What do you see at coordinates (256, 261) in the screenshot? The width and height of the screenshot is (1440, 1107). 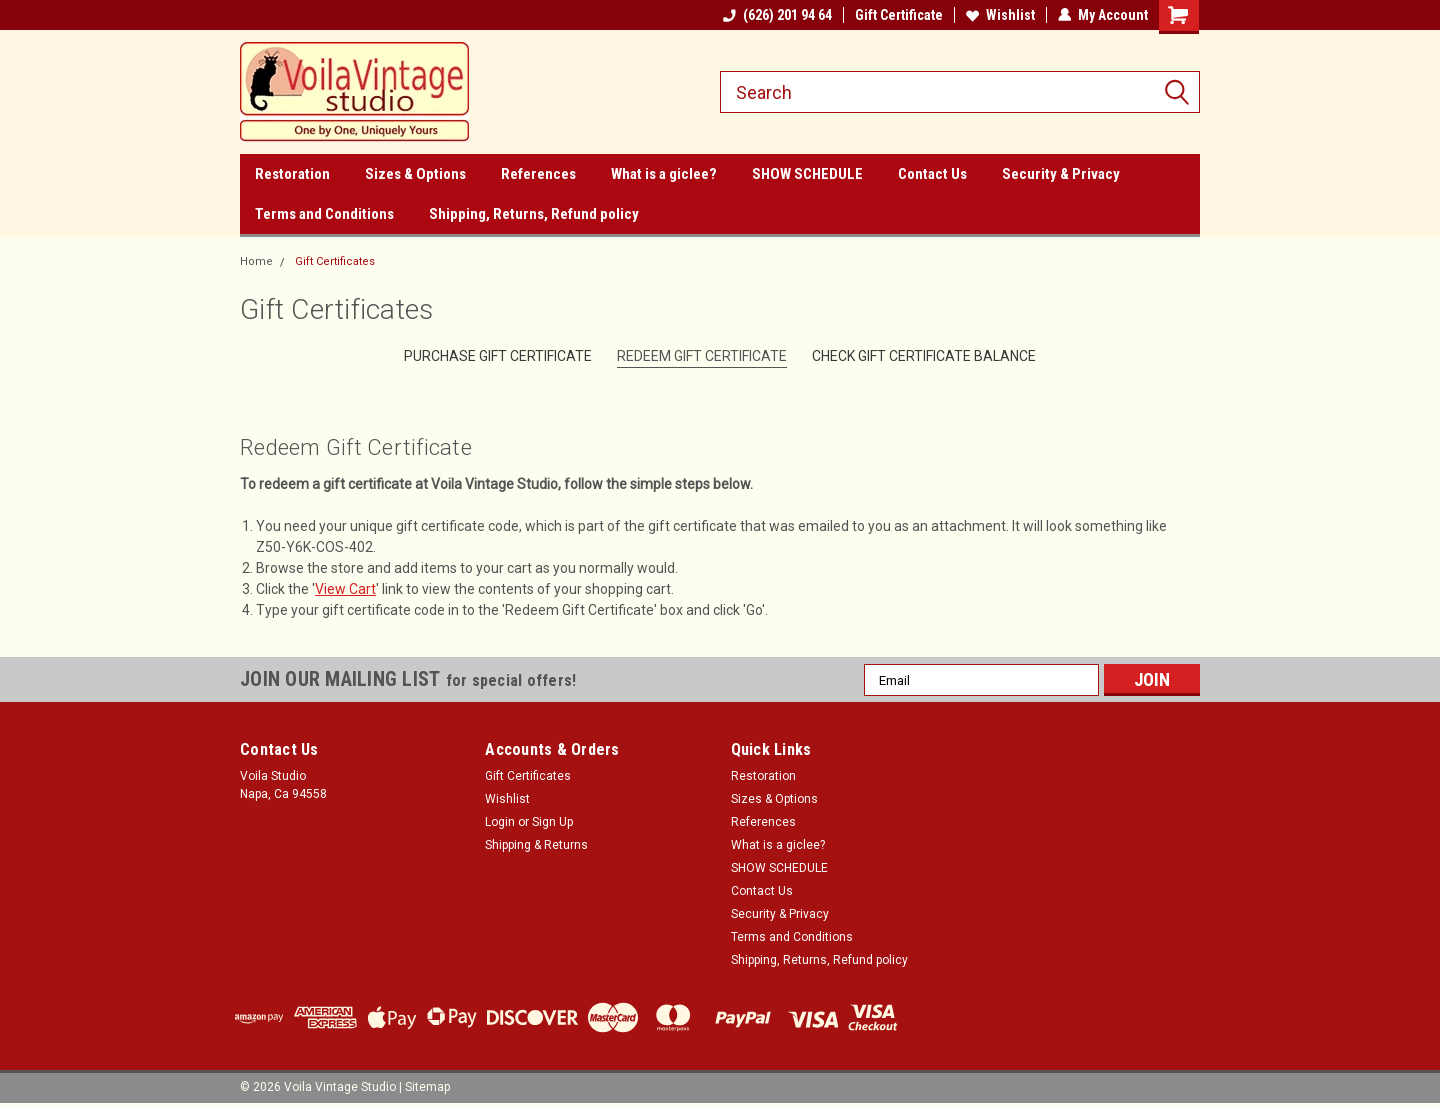 I see `Home` at bounding box center [256, 261].